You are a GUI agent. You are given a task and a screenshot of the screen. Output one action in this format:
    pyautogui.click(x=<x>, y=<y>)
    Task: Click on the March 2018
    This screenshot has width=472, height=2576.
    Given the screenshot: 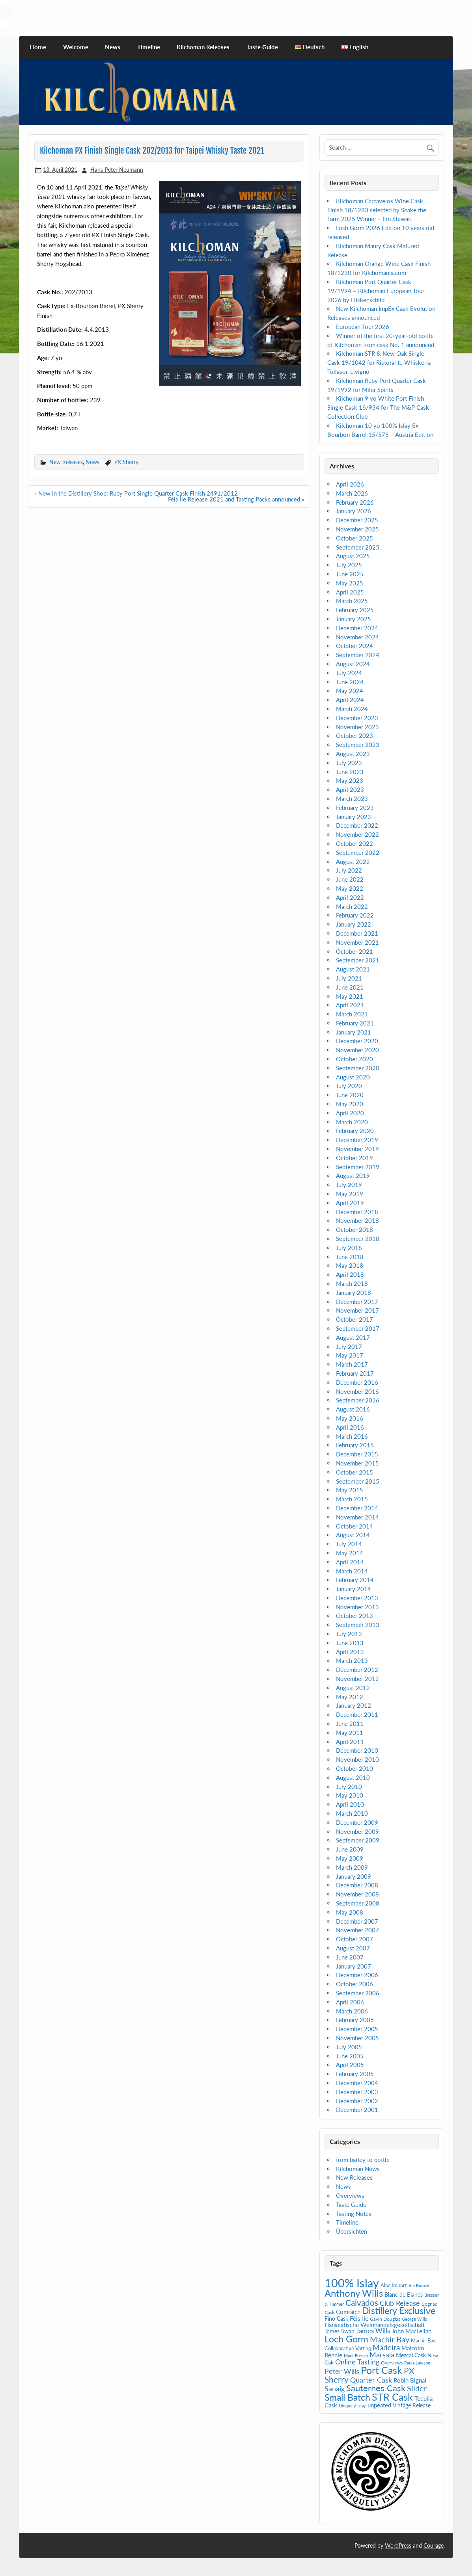 What is the action you would take?
    pyautogui.click(x=352, y=1283)
    